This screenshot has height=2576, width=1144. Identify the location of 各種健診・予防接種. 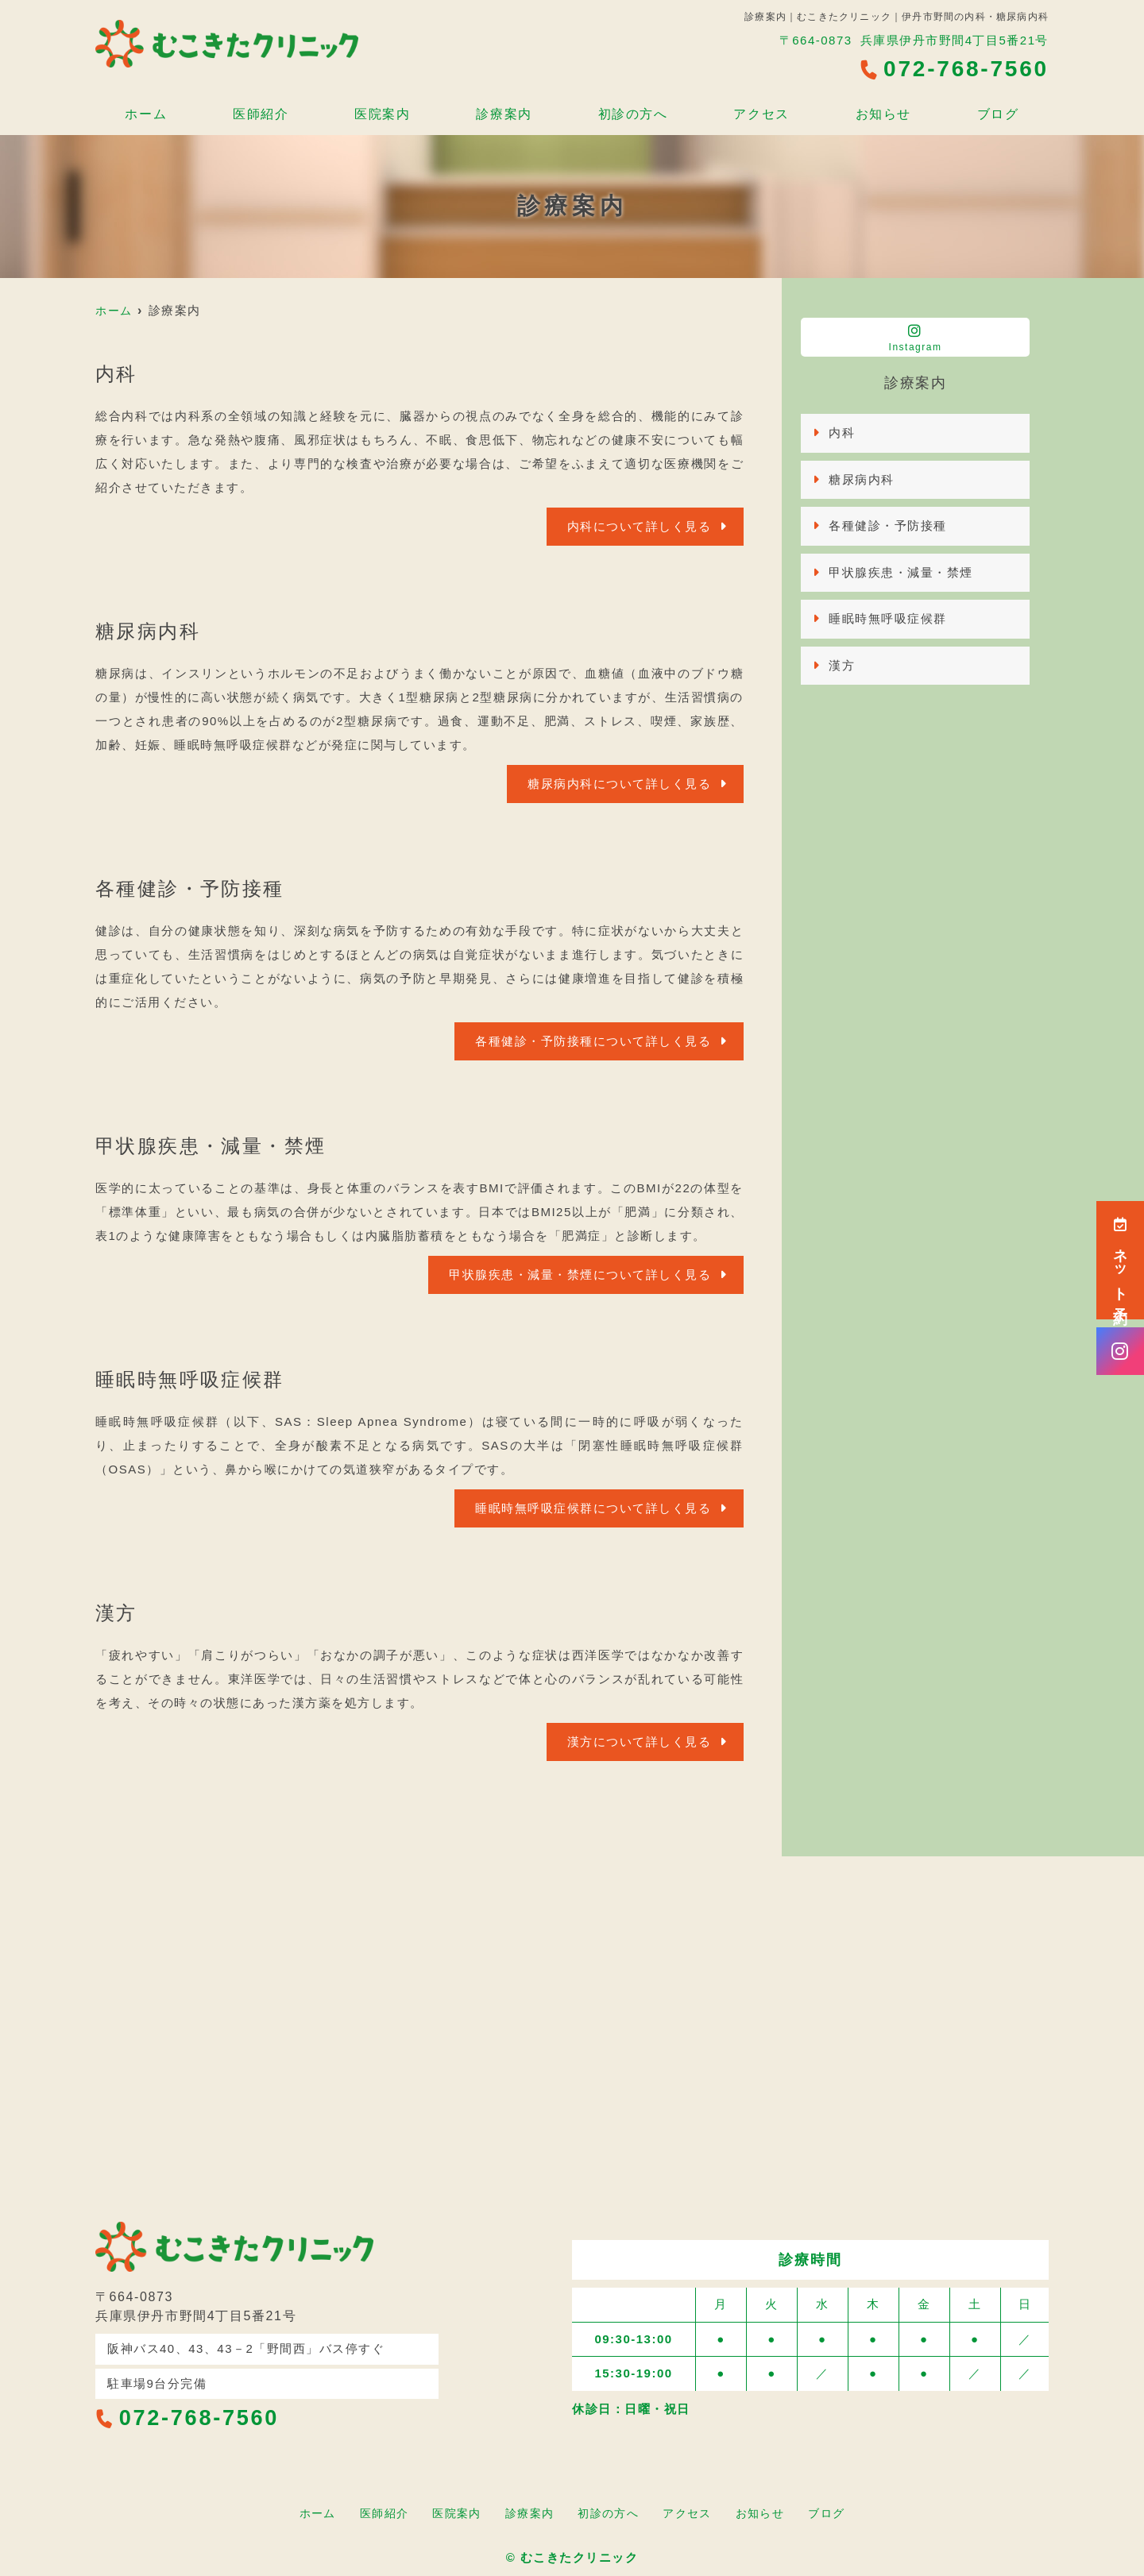
(888, 525).